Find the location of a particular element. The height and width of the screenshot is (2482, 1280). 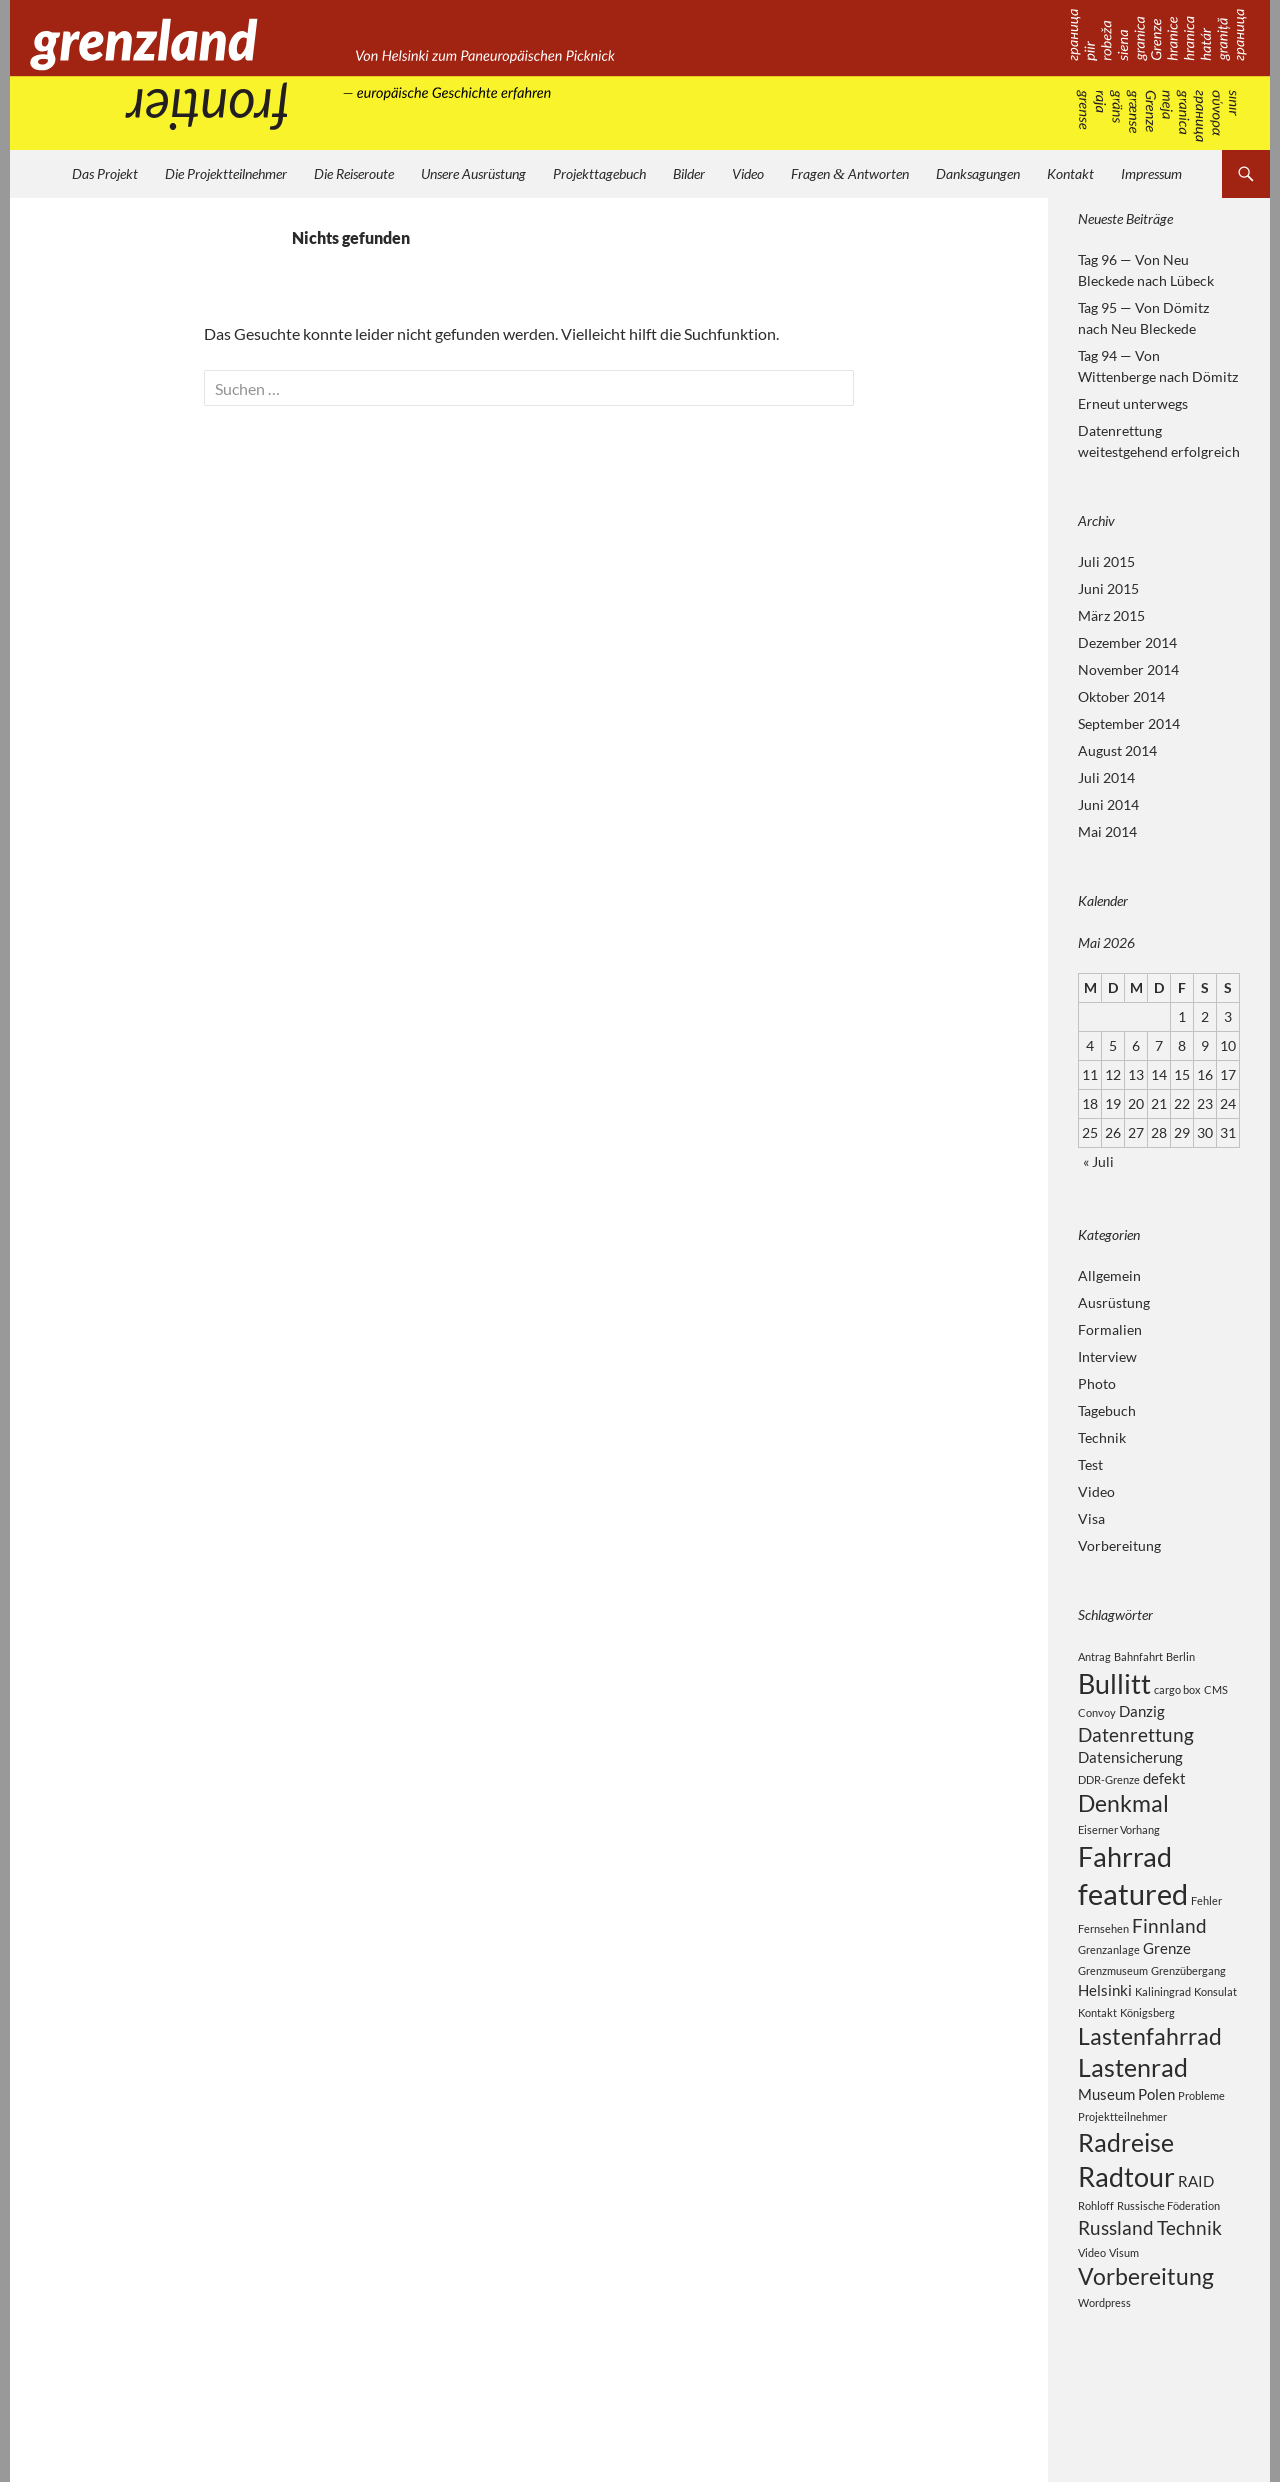

featured [featured (8 Einträge)] is located at coordinates (1133, 1922).